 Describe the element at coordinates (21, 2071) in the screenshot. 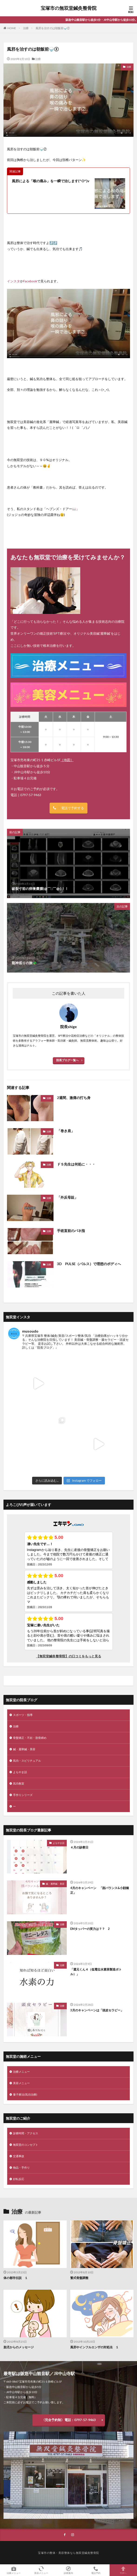

I see `治療メニュー` at that location.